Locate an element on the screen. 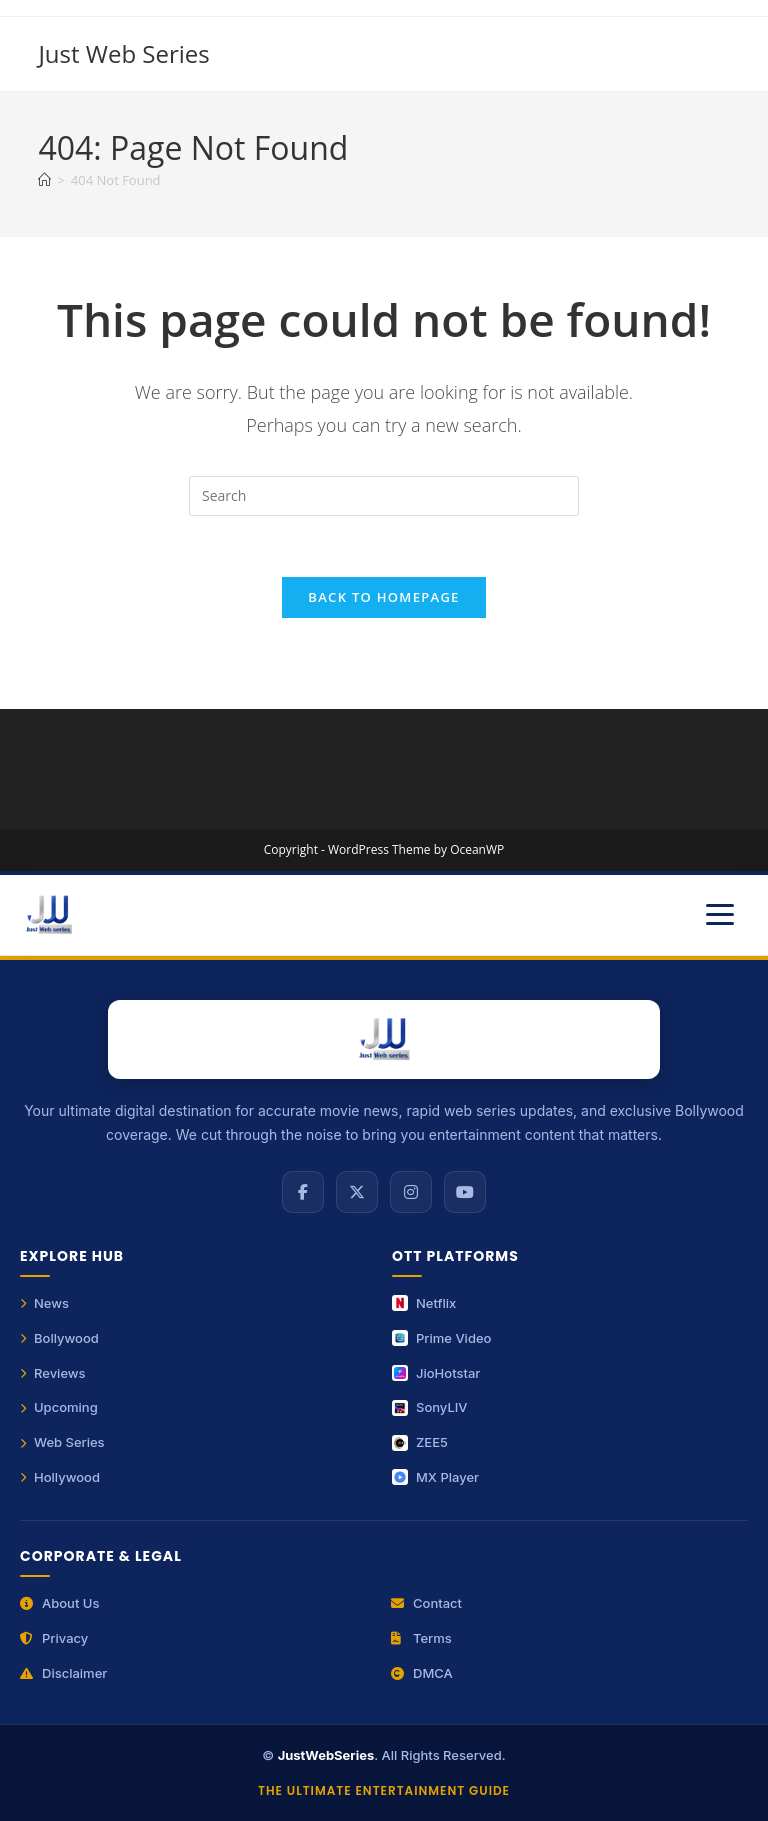 The width and height of the screenshot is (768, 1821). ZEE5 is located at coordinates (420, 1442).